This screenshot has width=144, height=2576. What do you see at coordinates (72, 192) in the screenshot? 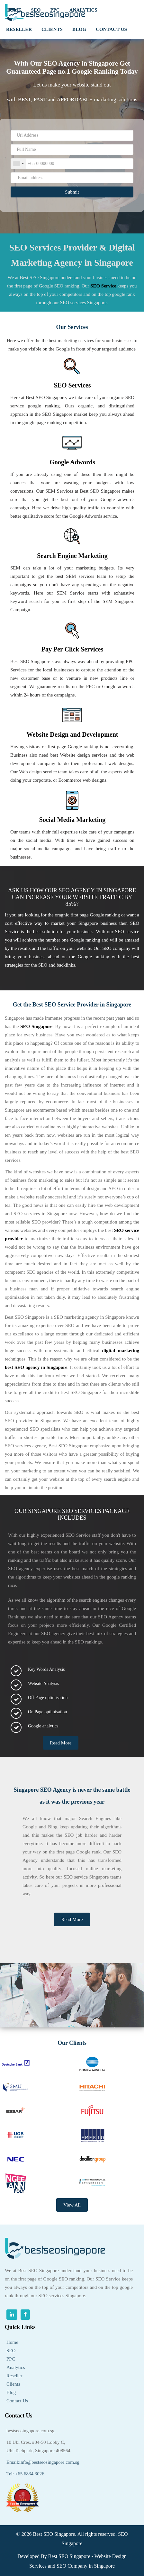
I see `Submit` at bounding box center [72, 192].